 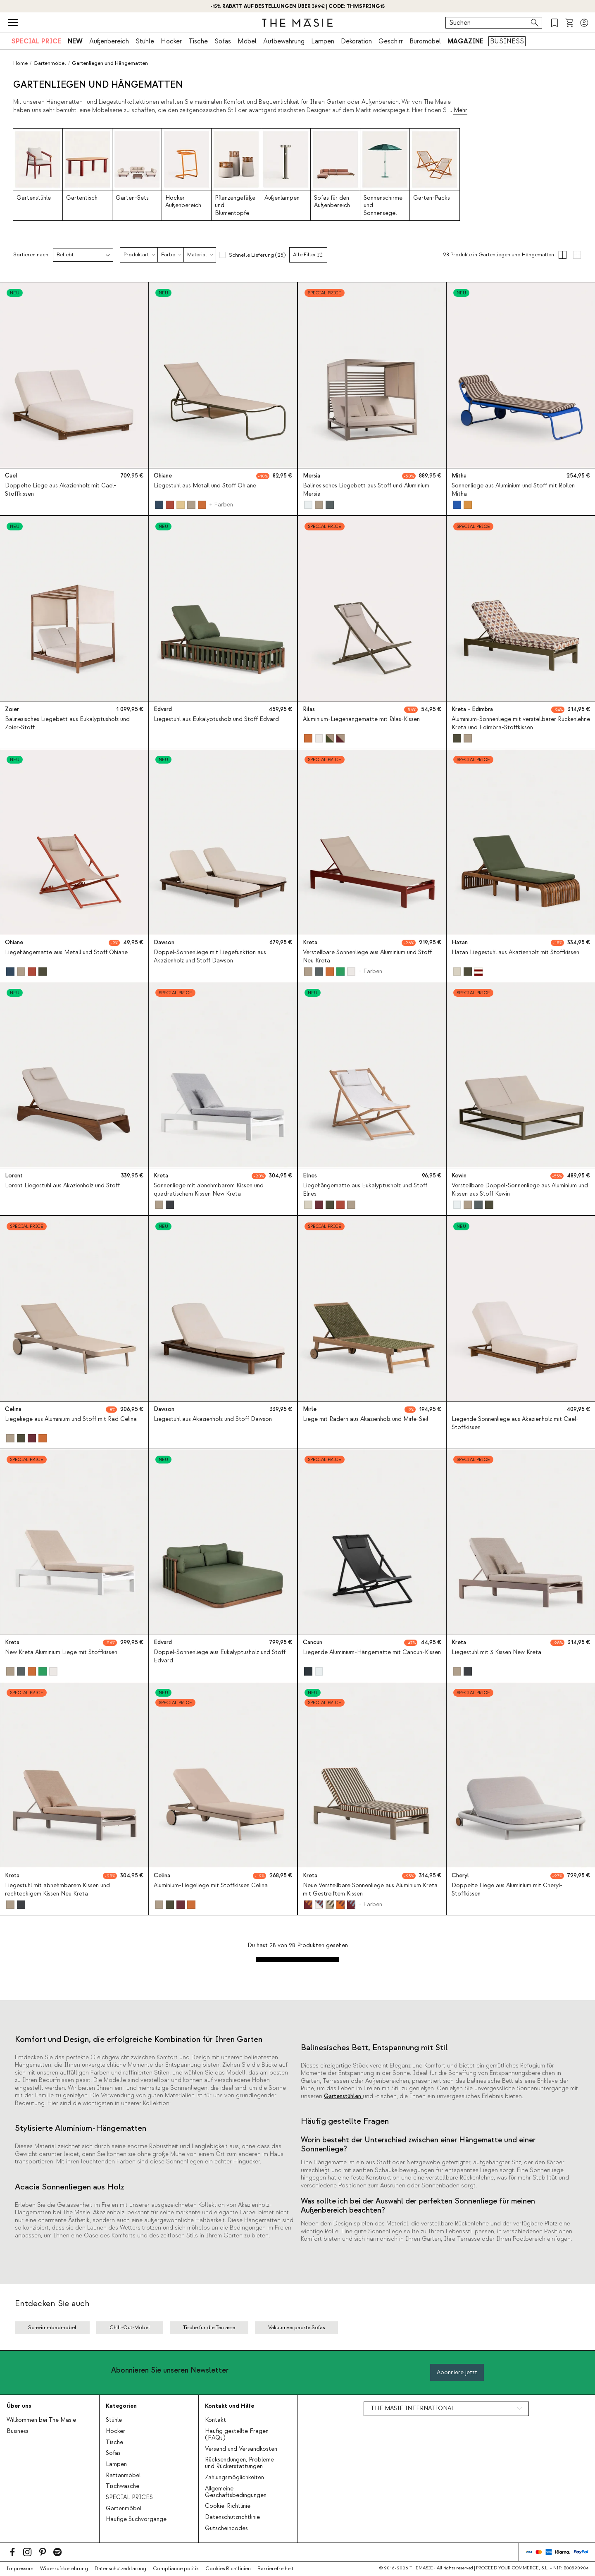 I want to click on New Kreta Aluminium Liege mit Stoffkissen, so click(x=61, y=1652).